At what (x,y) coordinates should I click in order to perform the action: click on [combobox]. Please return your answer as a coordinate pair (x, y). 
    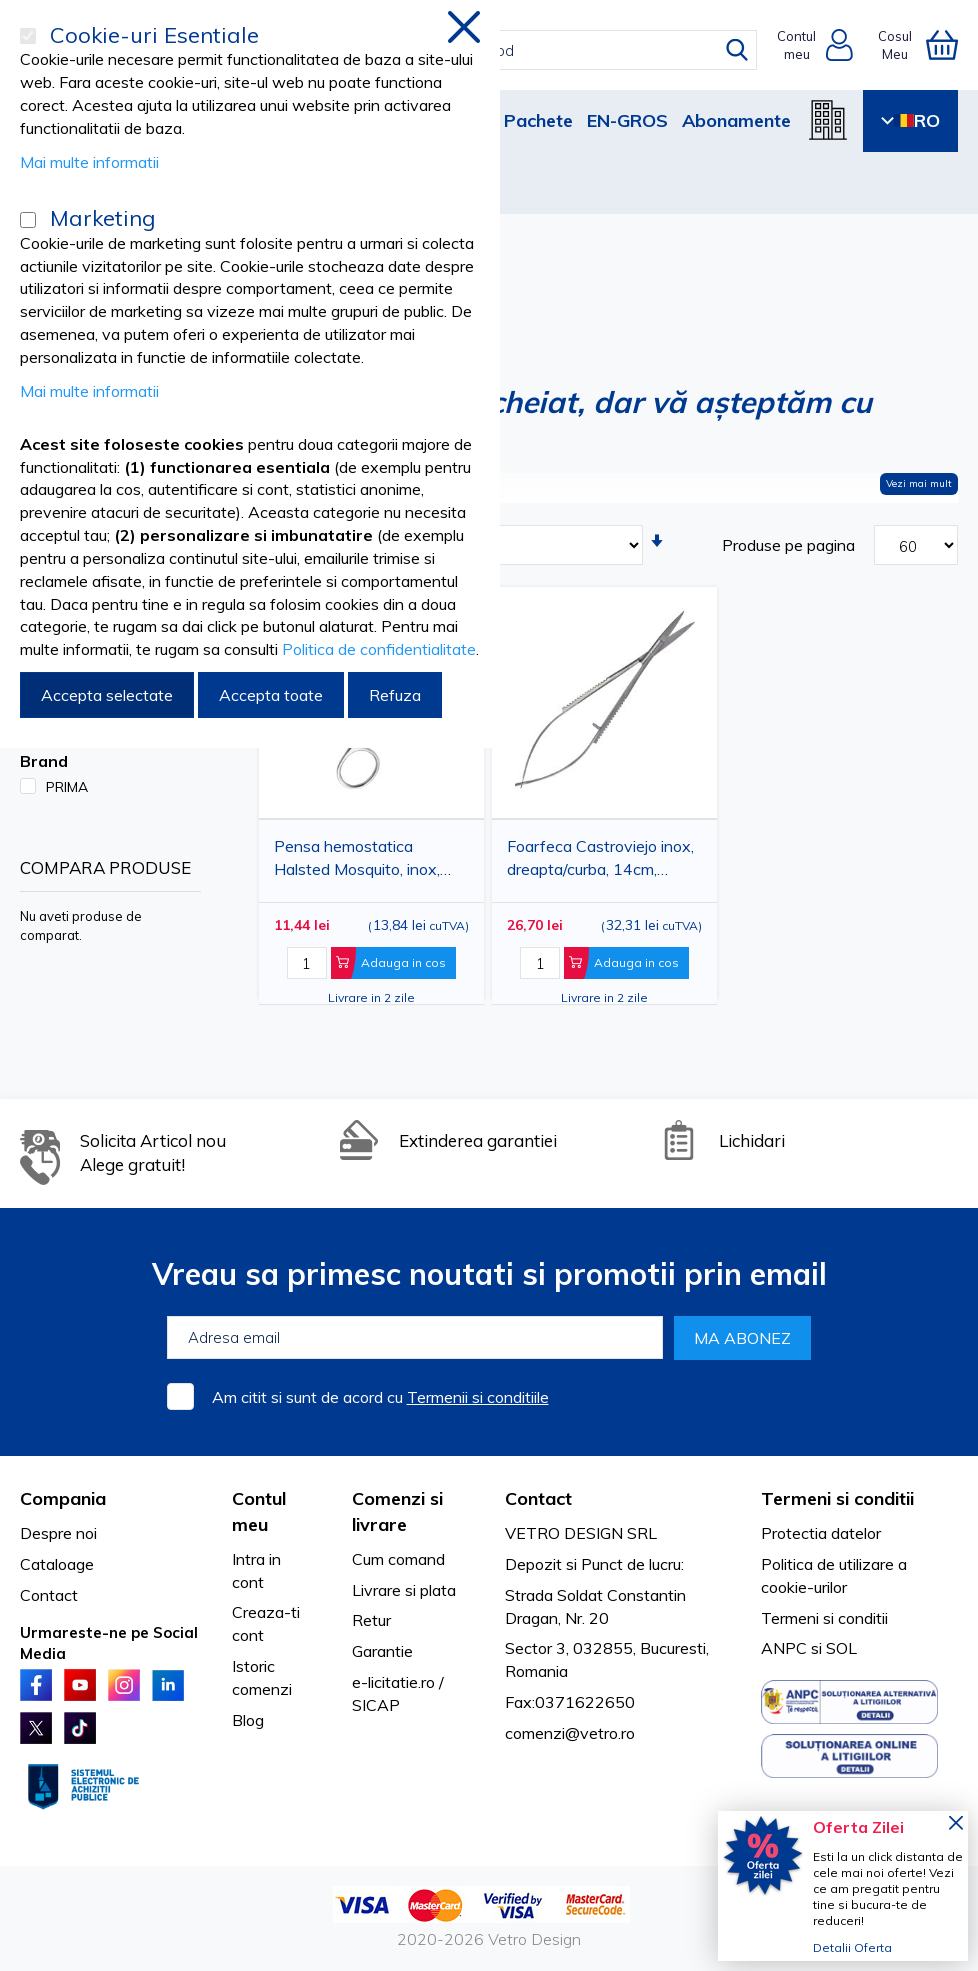
    Looking at the image, I should click on (503, 50).